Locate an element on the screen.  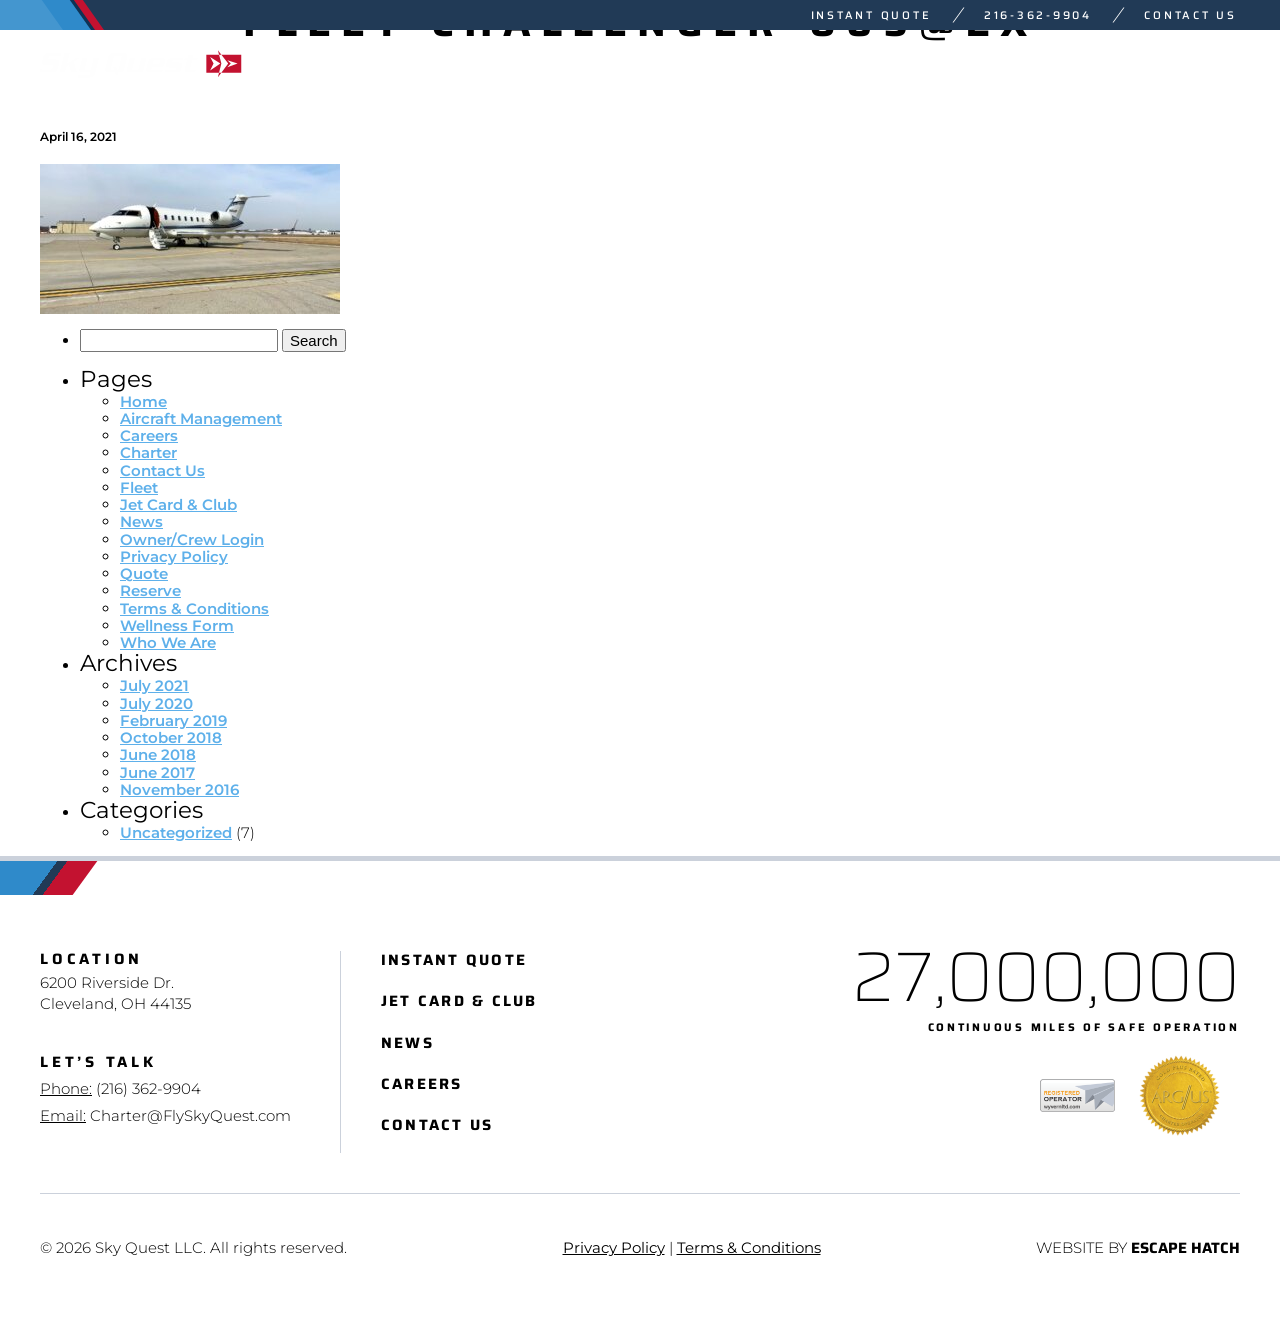
Owner/Crew Login is located at coordinates (192, 539).